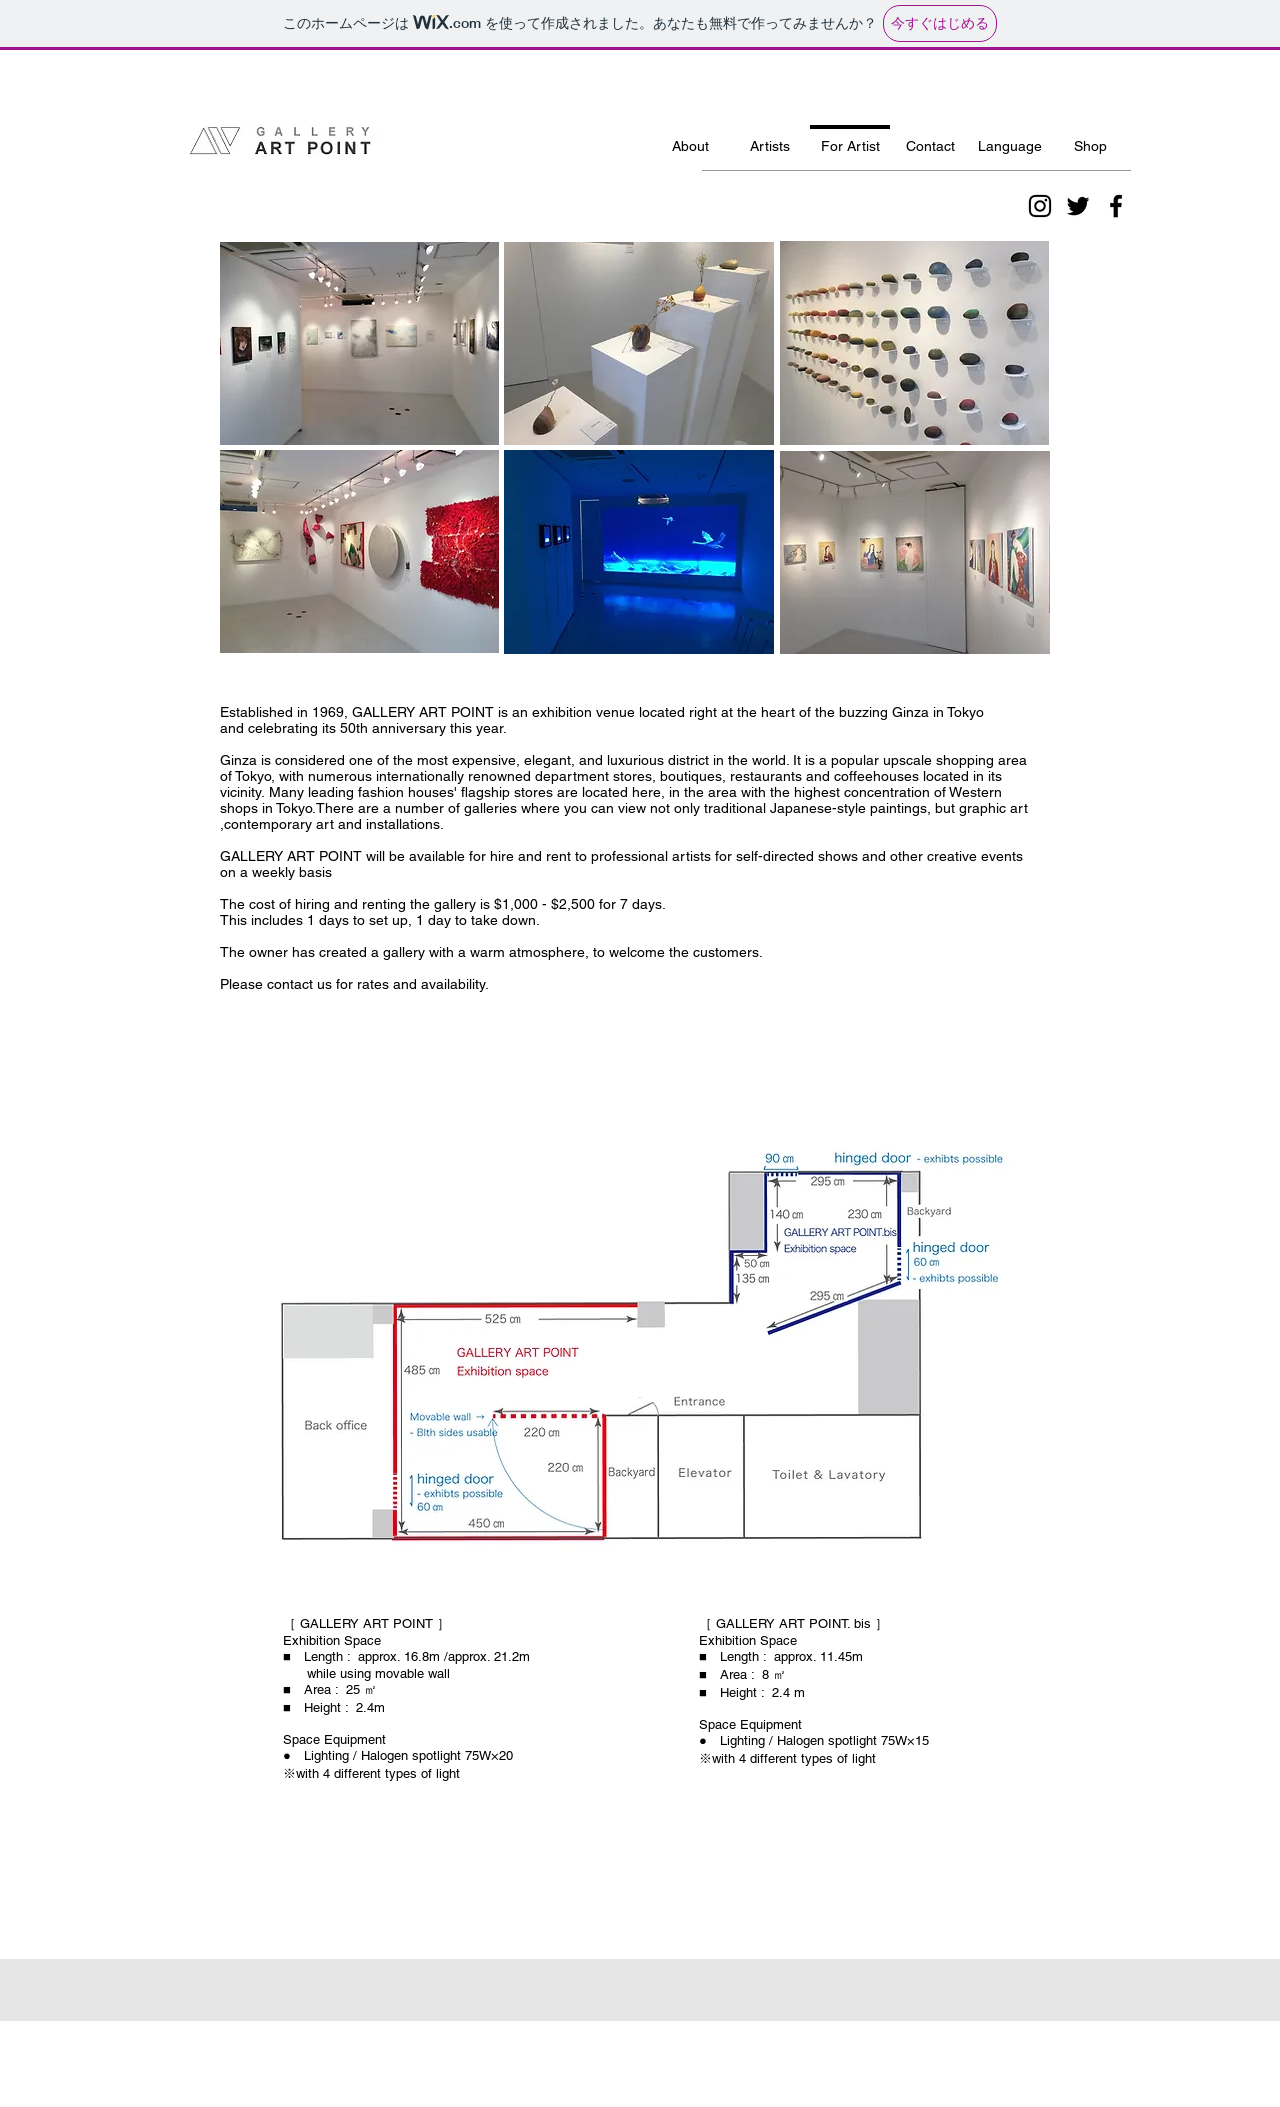 The height and width of the screenshot is (2107, 1280). Describe the element at coordinates (1040, 206) in the screenshot. I see `[ブラックInstagramのアイコン]` at that location.